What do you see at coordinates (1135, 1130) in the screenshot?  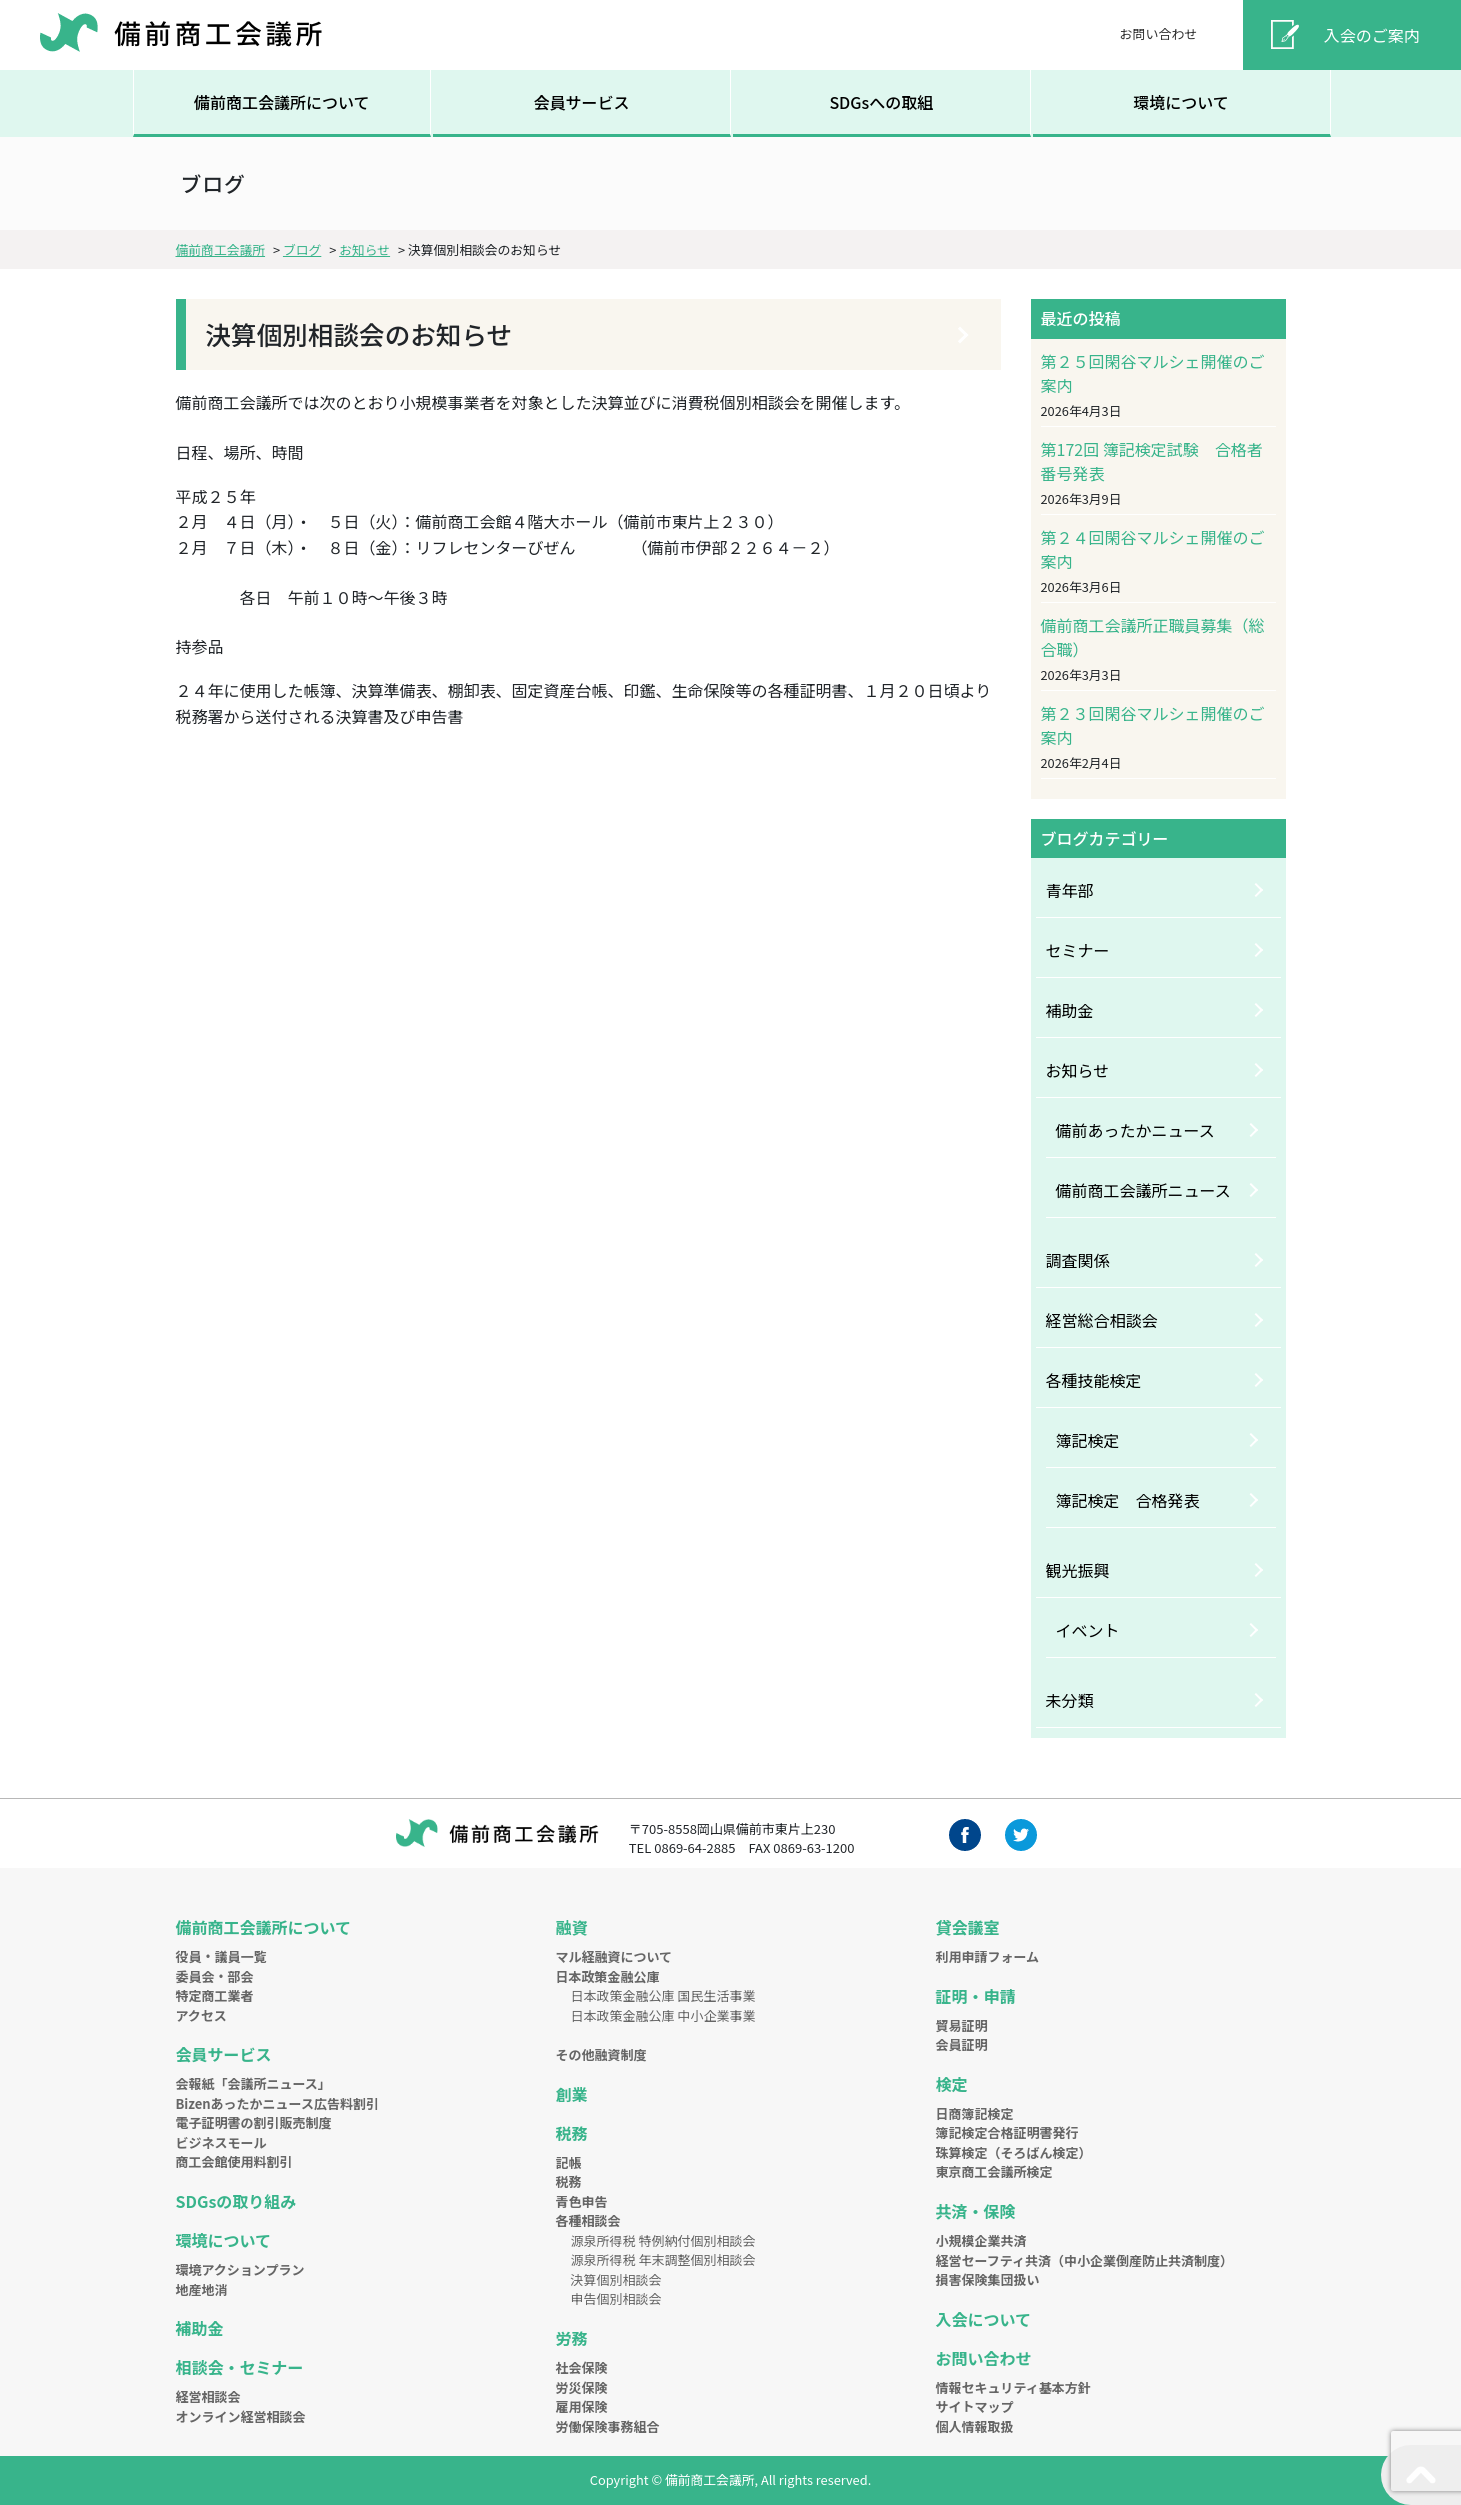 I see `備前あったかニュース` at bounding box center [1135, 1130].